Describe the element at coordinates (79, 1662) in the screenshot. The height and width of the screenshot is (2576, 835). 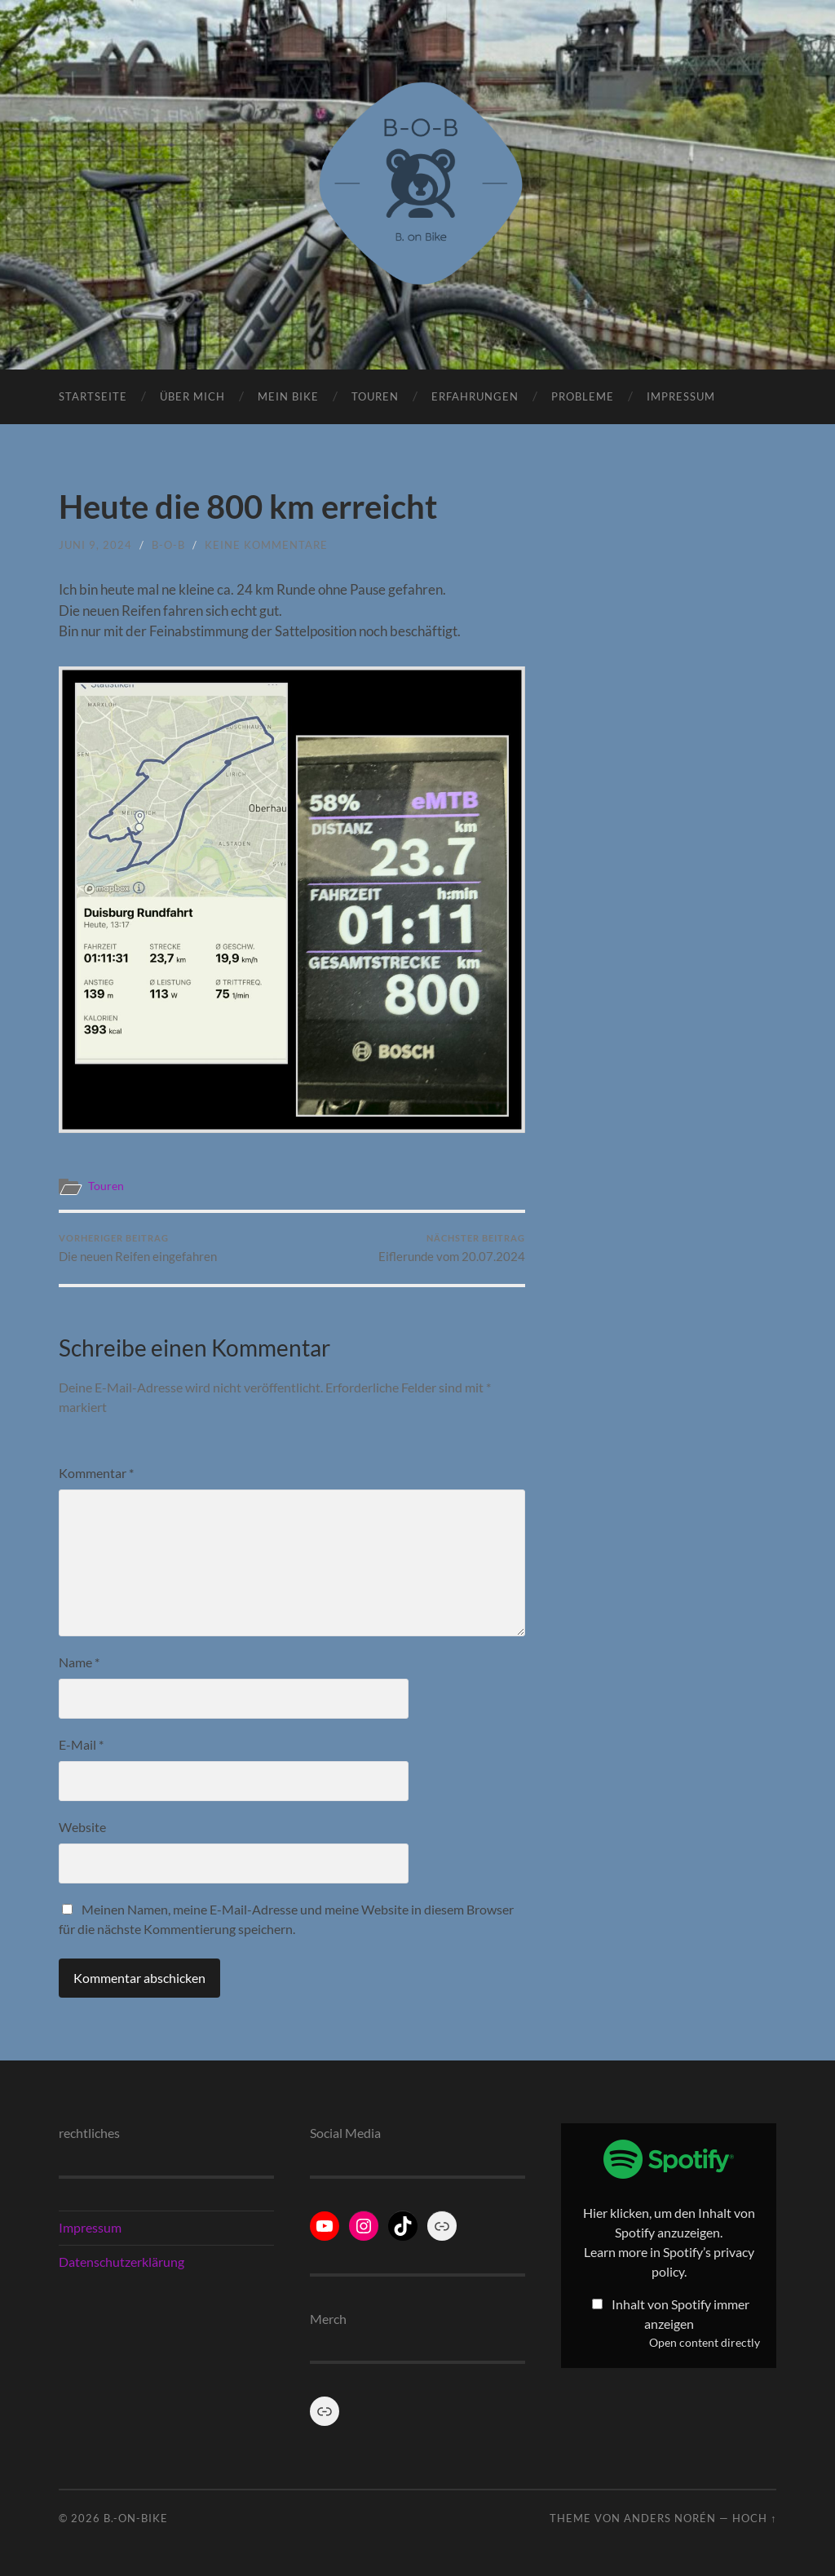
I see `Name` at that location.